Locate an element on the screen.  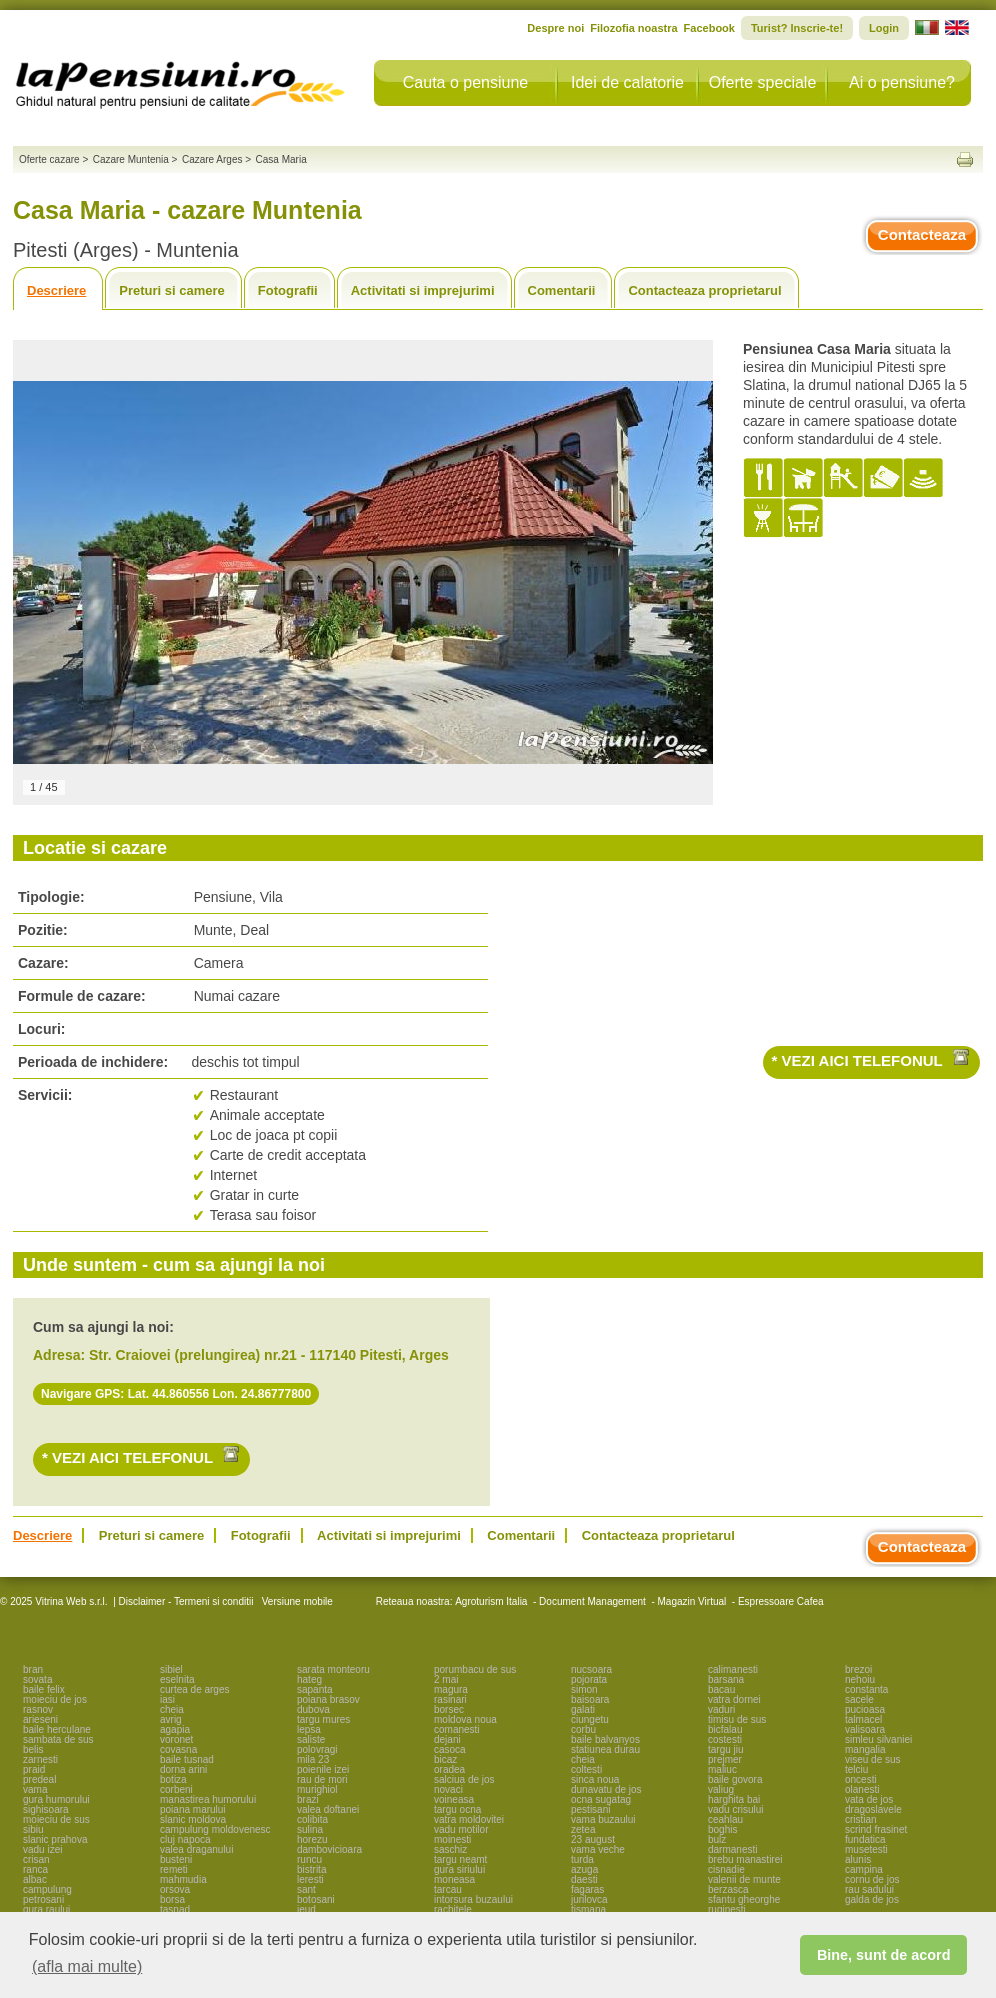
orsova is located at coordinates (175, 1889).